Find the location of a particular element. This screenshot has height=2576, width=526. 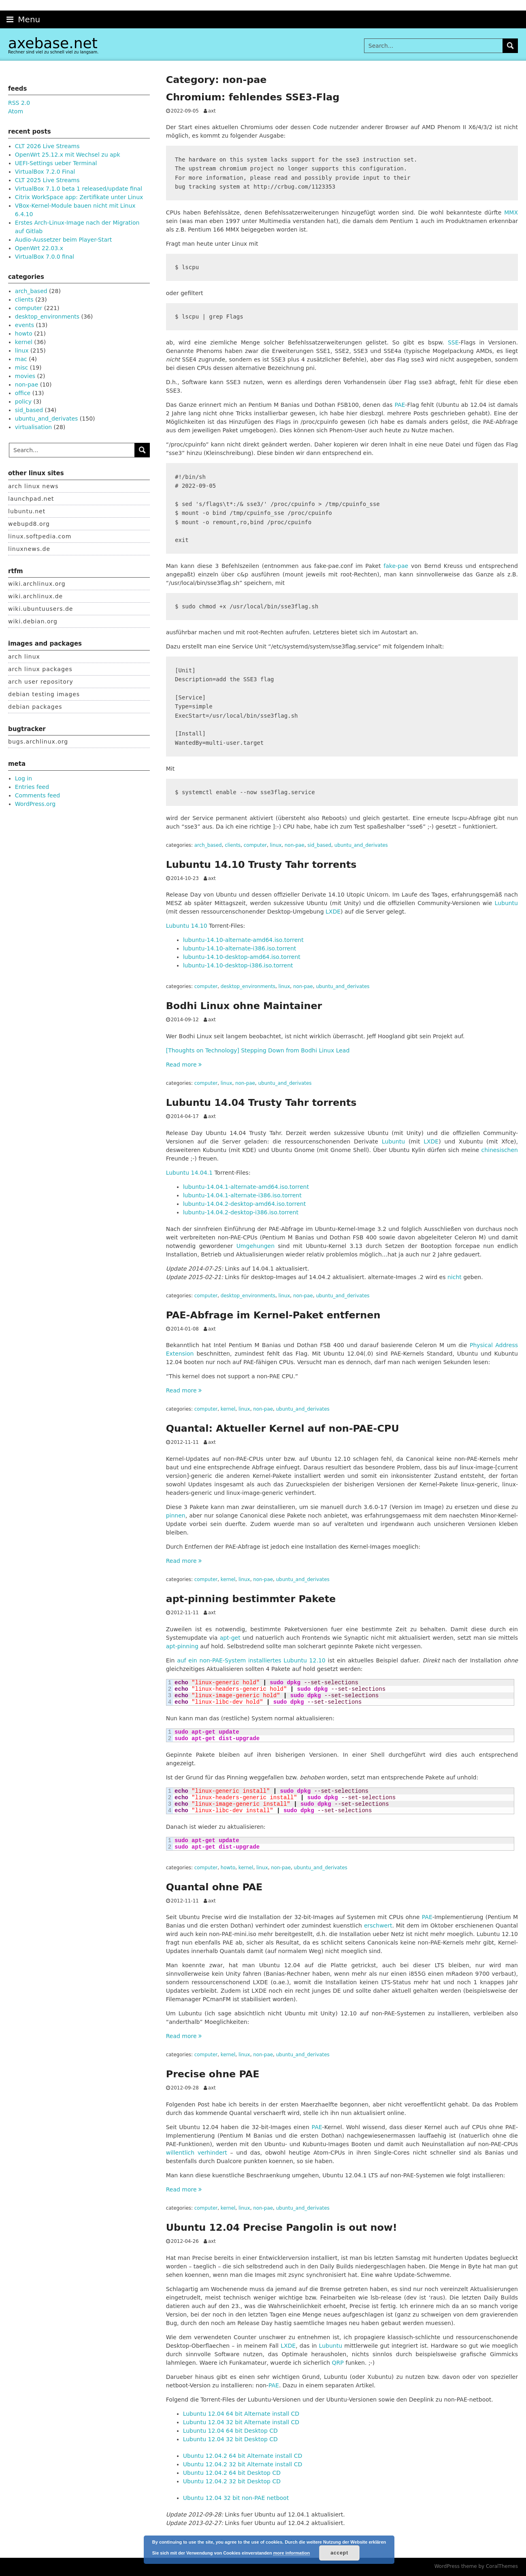

Lubuntu 14.10 Trusty Tahr torrents is located at coordinates (261, 864).